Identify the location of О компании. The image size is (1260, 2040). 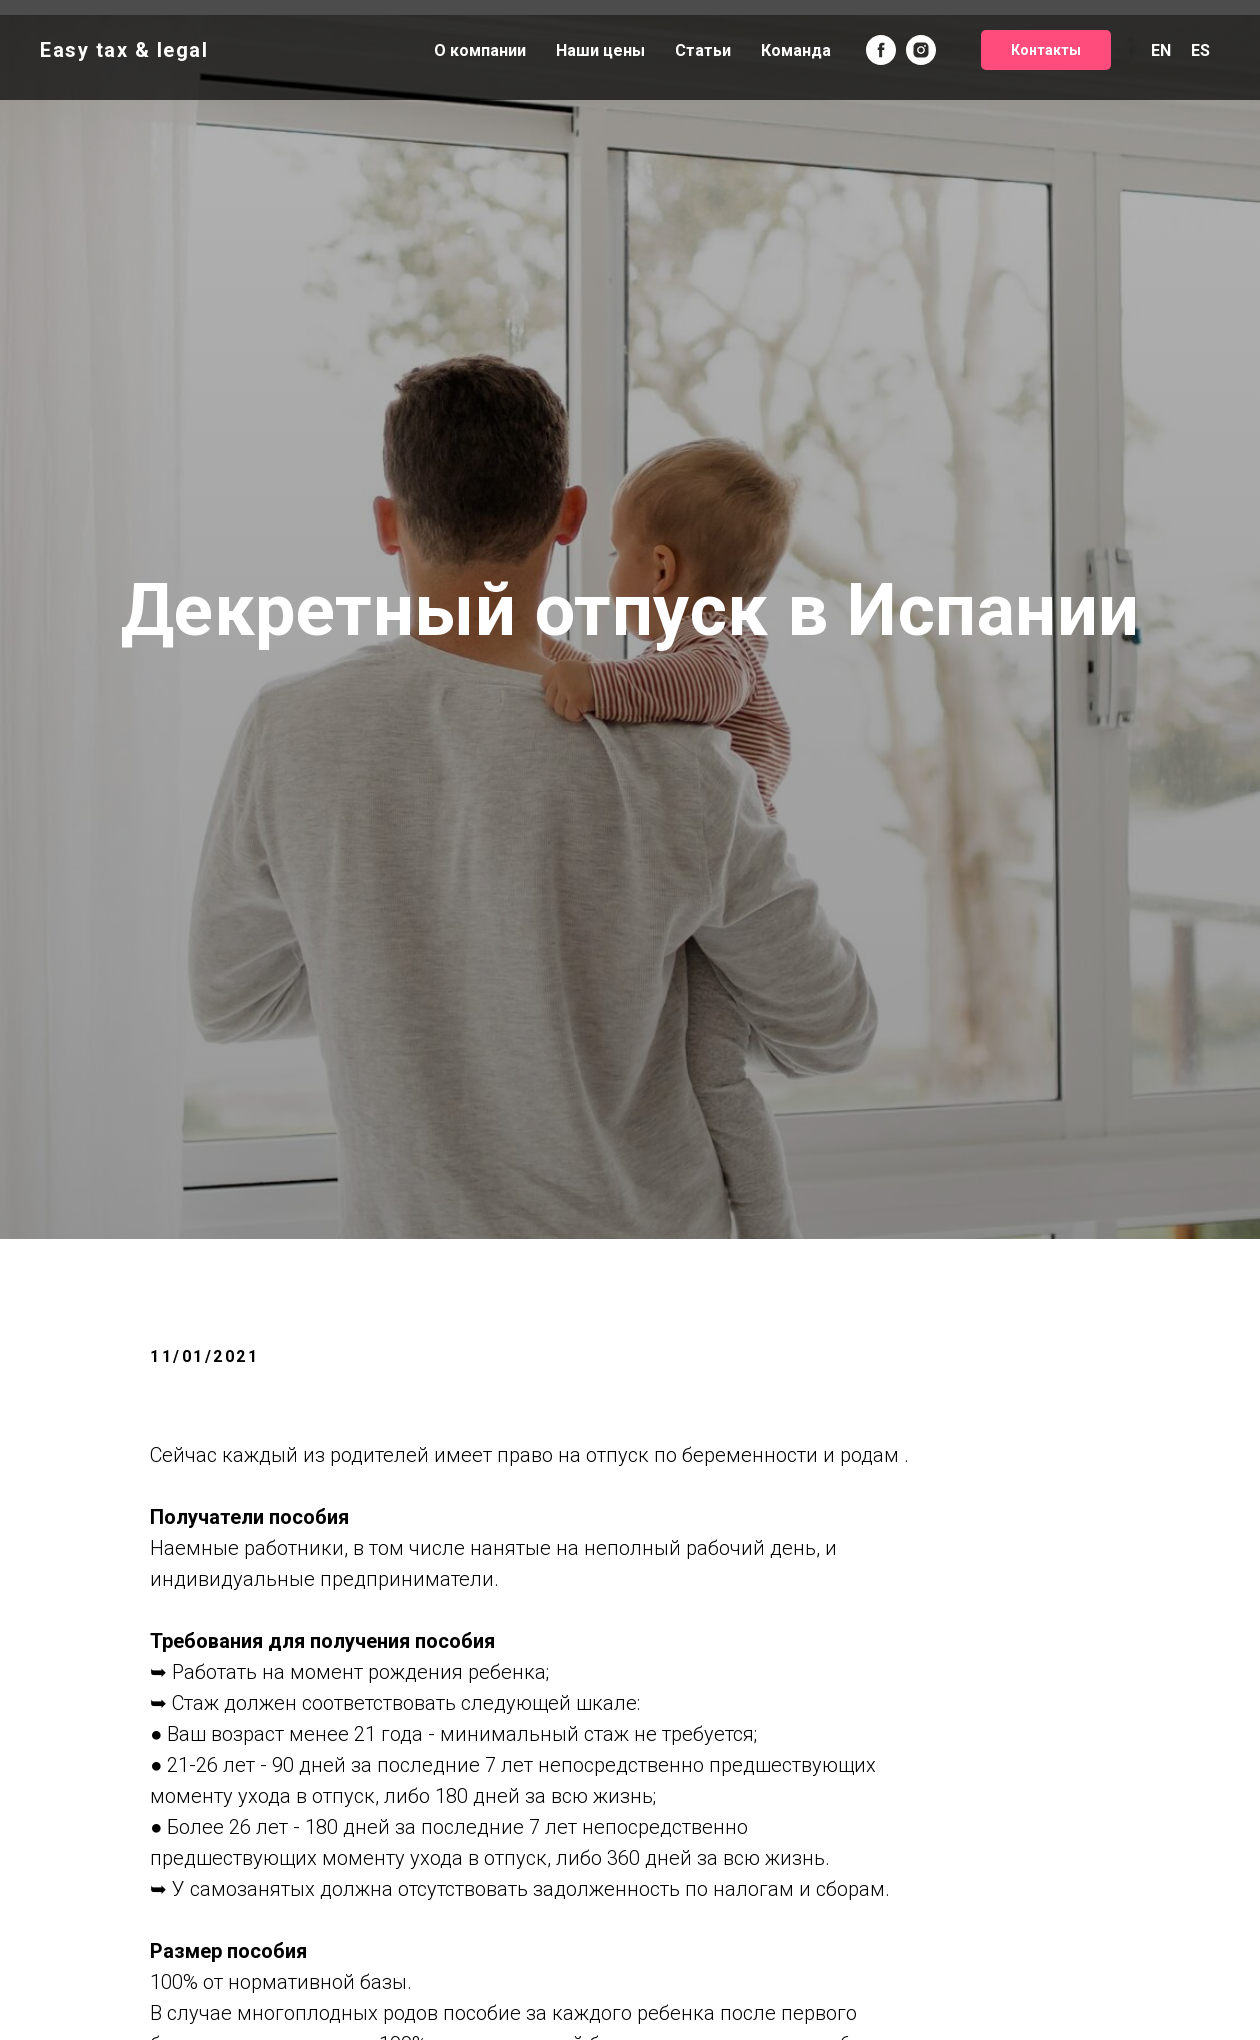
(480, 50).